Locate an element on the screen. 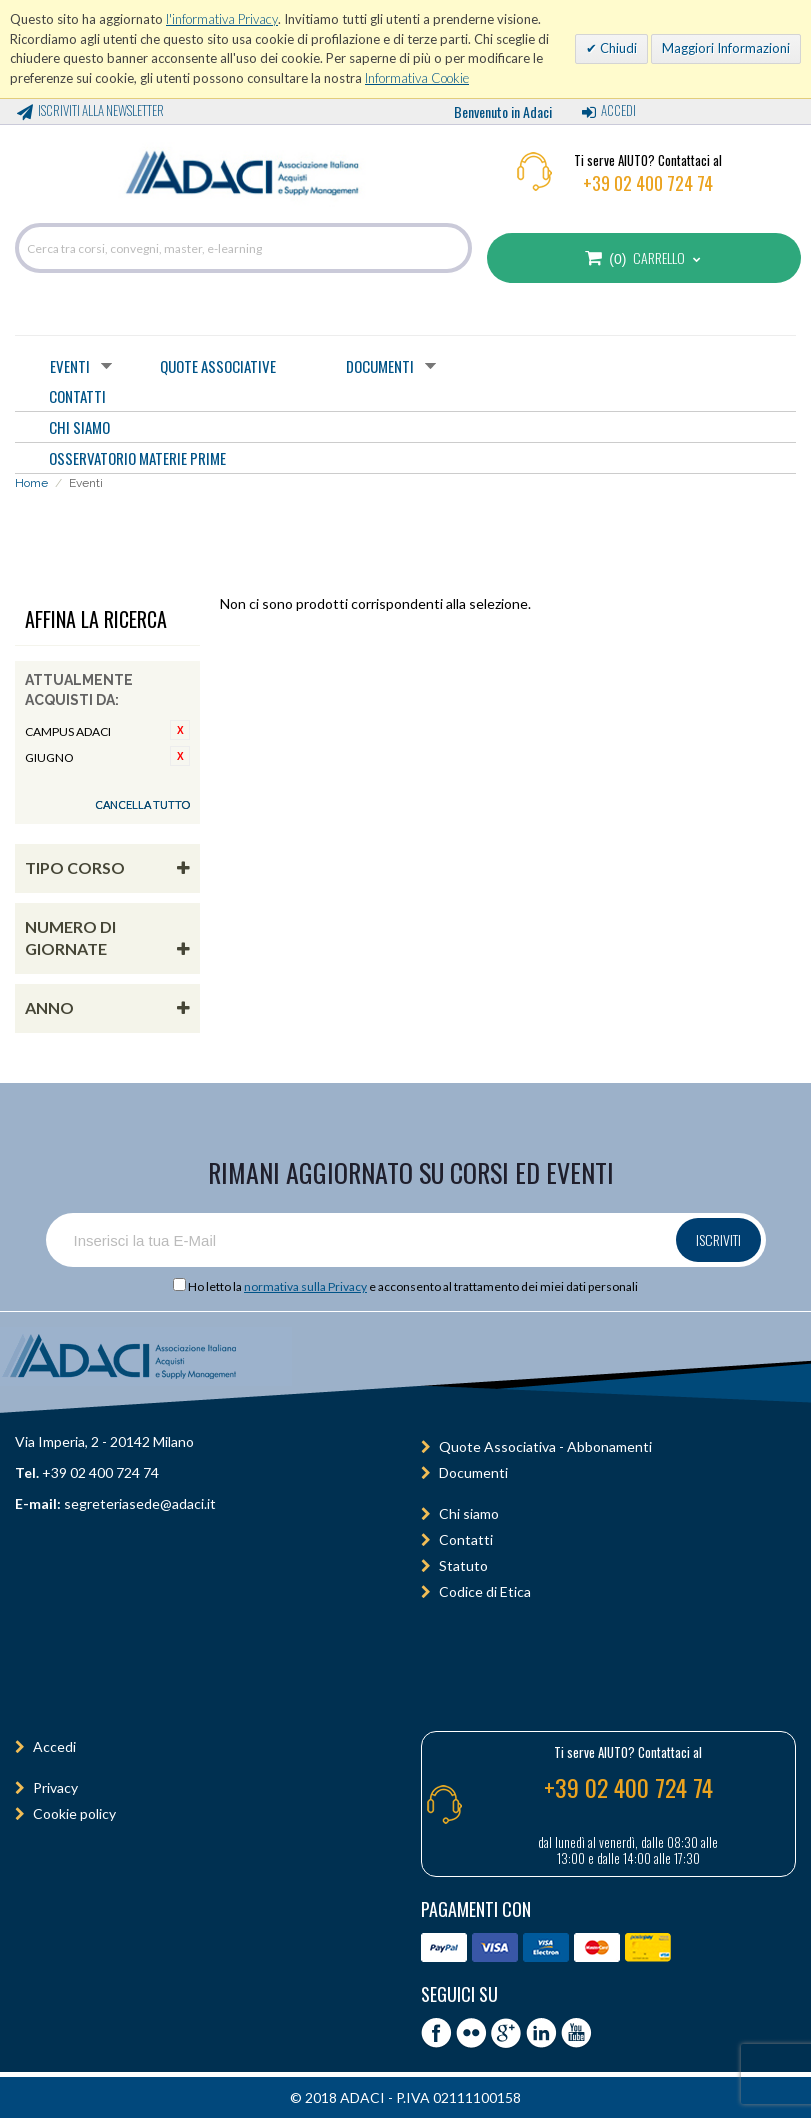 Image resolution: width=811 pixels, height=2118 pixels. Chiudi is located at coordinates (617, 48).